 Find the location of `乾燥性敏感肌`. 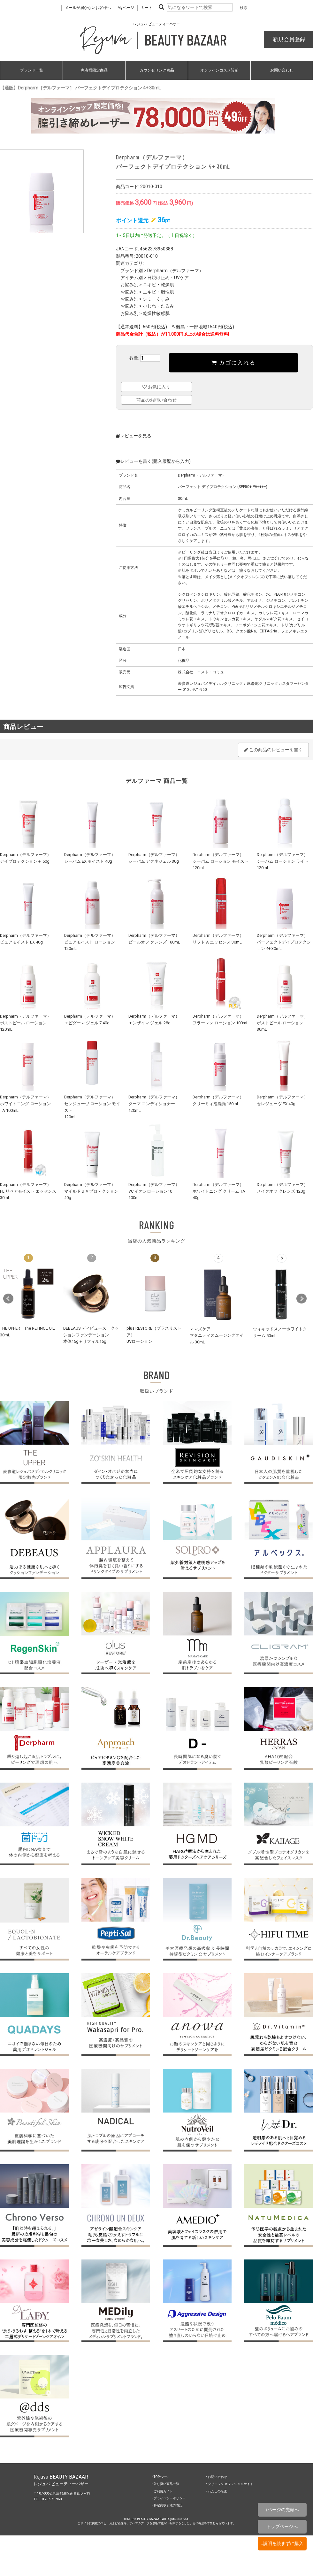

乾燥性敏感肌 is located at coordinates (156, 313).